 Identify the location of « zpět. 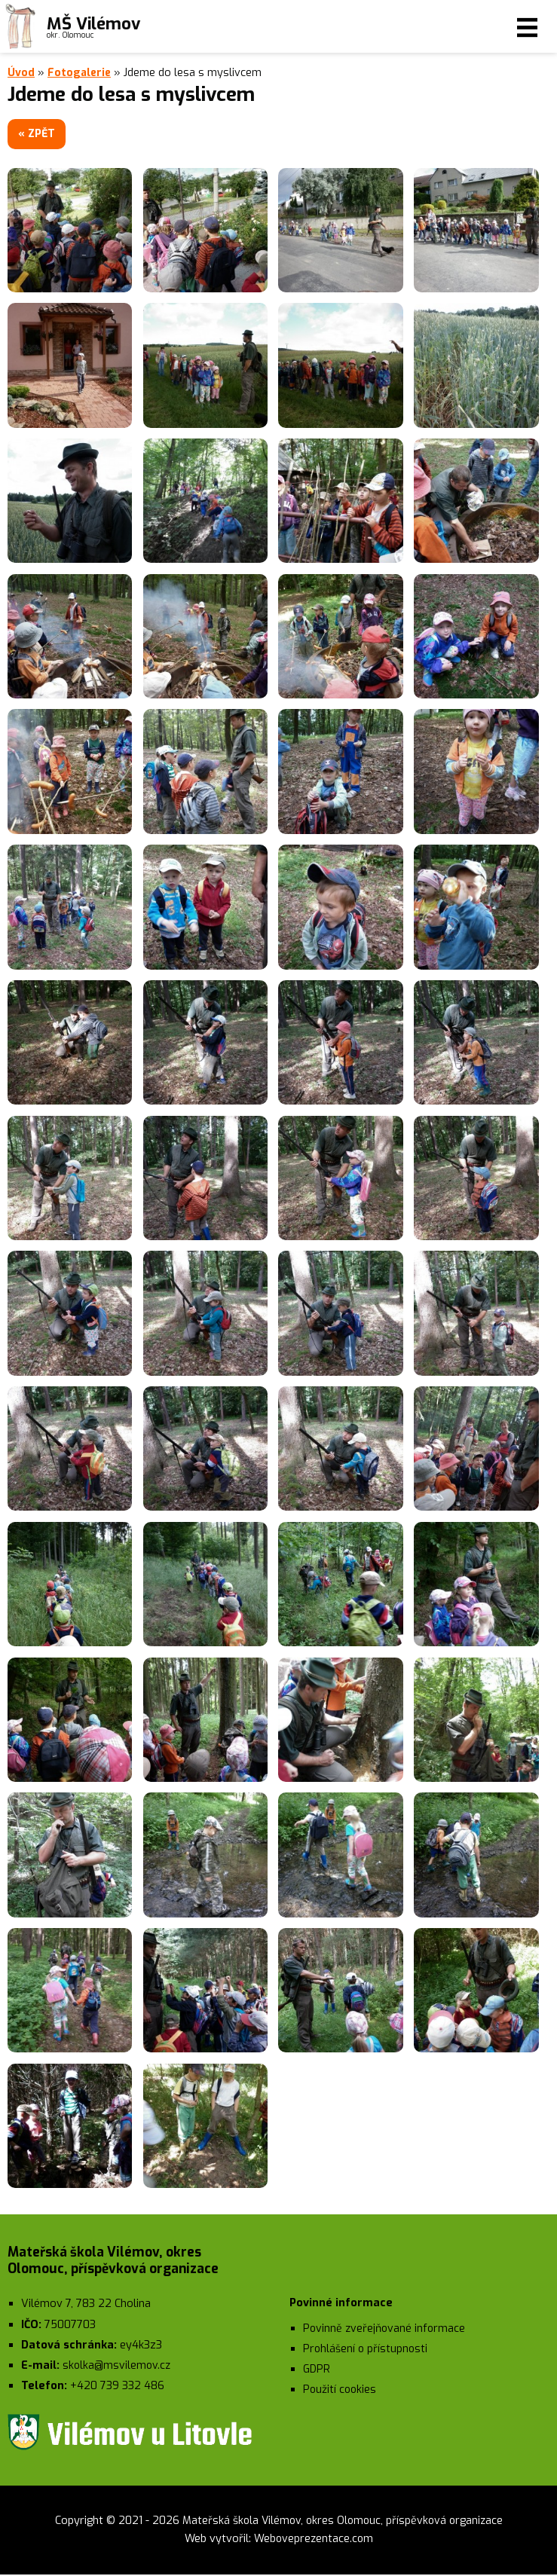
(41, 134).